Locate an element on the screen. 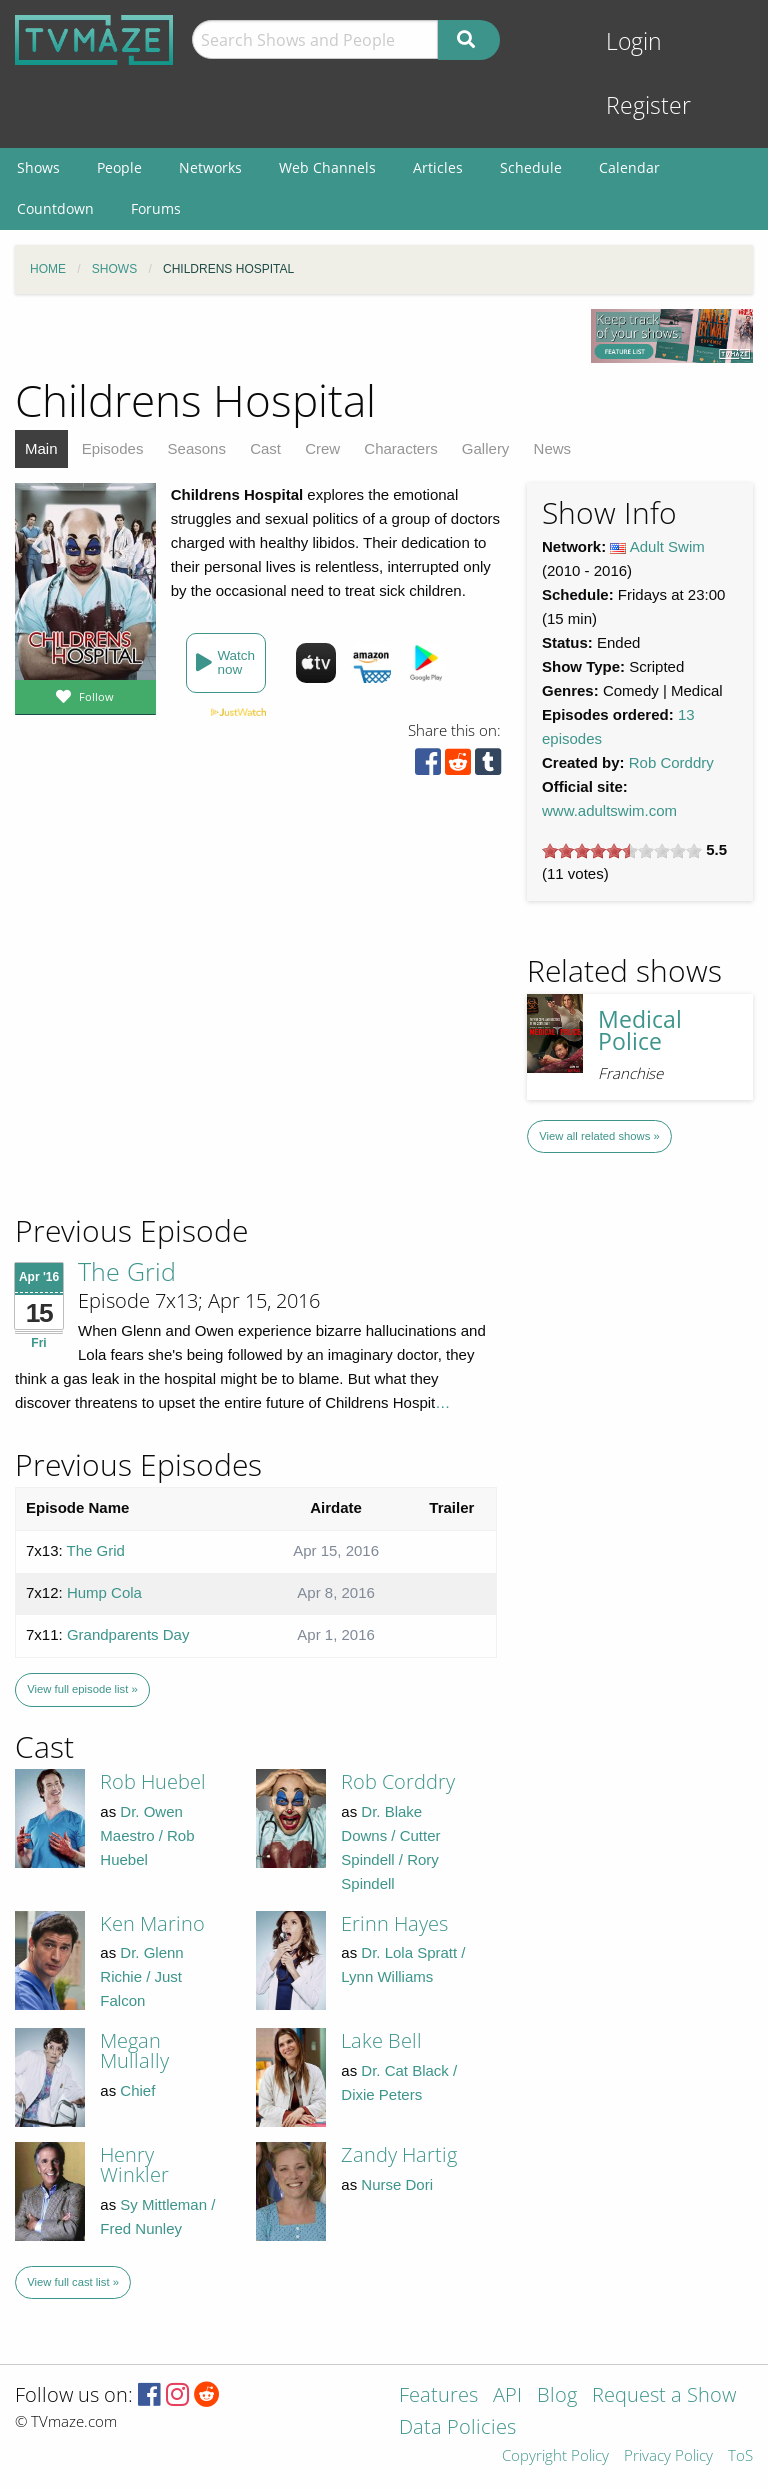  View full cast list » is located at coordinates (73, 2282).